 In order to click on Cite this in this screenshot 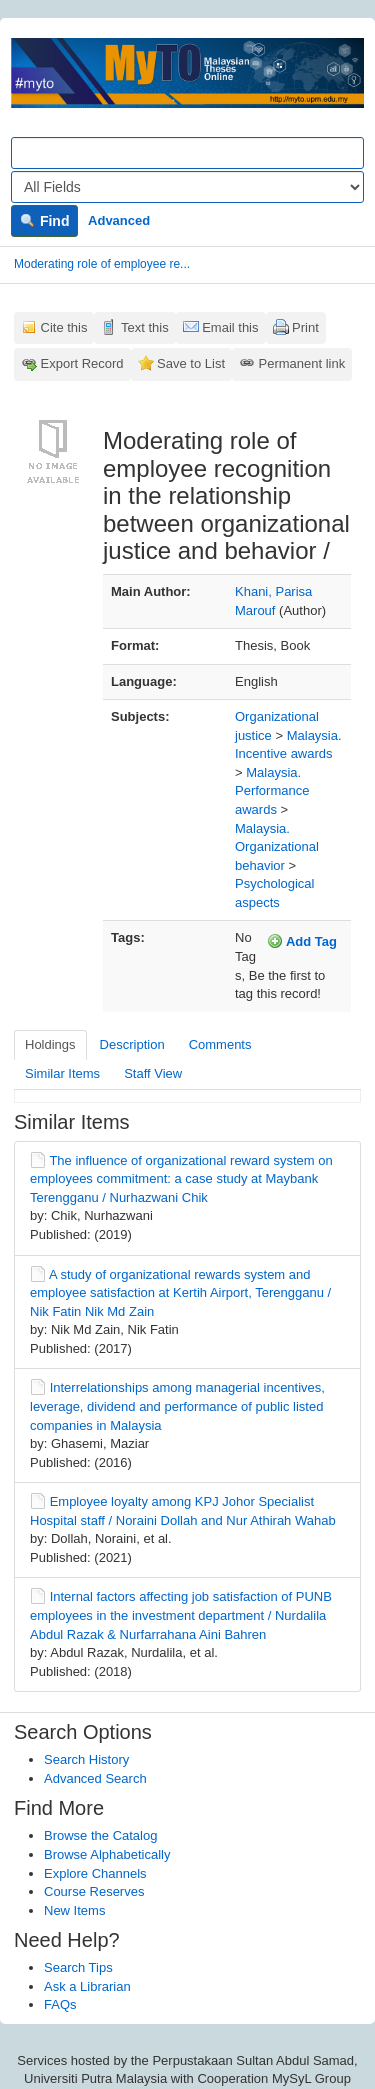, I will do `click(64, 327)`.